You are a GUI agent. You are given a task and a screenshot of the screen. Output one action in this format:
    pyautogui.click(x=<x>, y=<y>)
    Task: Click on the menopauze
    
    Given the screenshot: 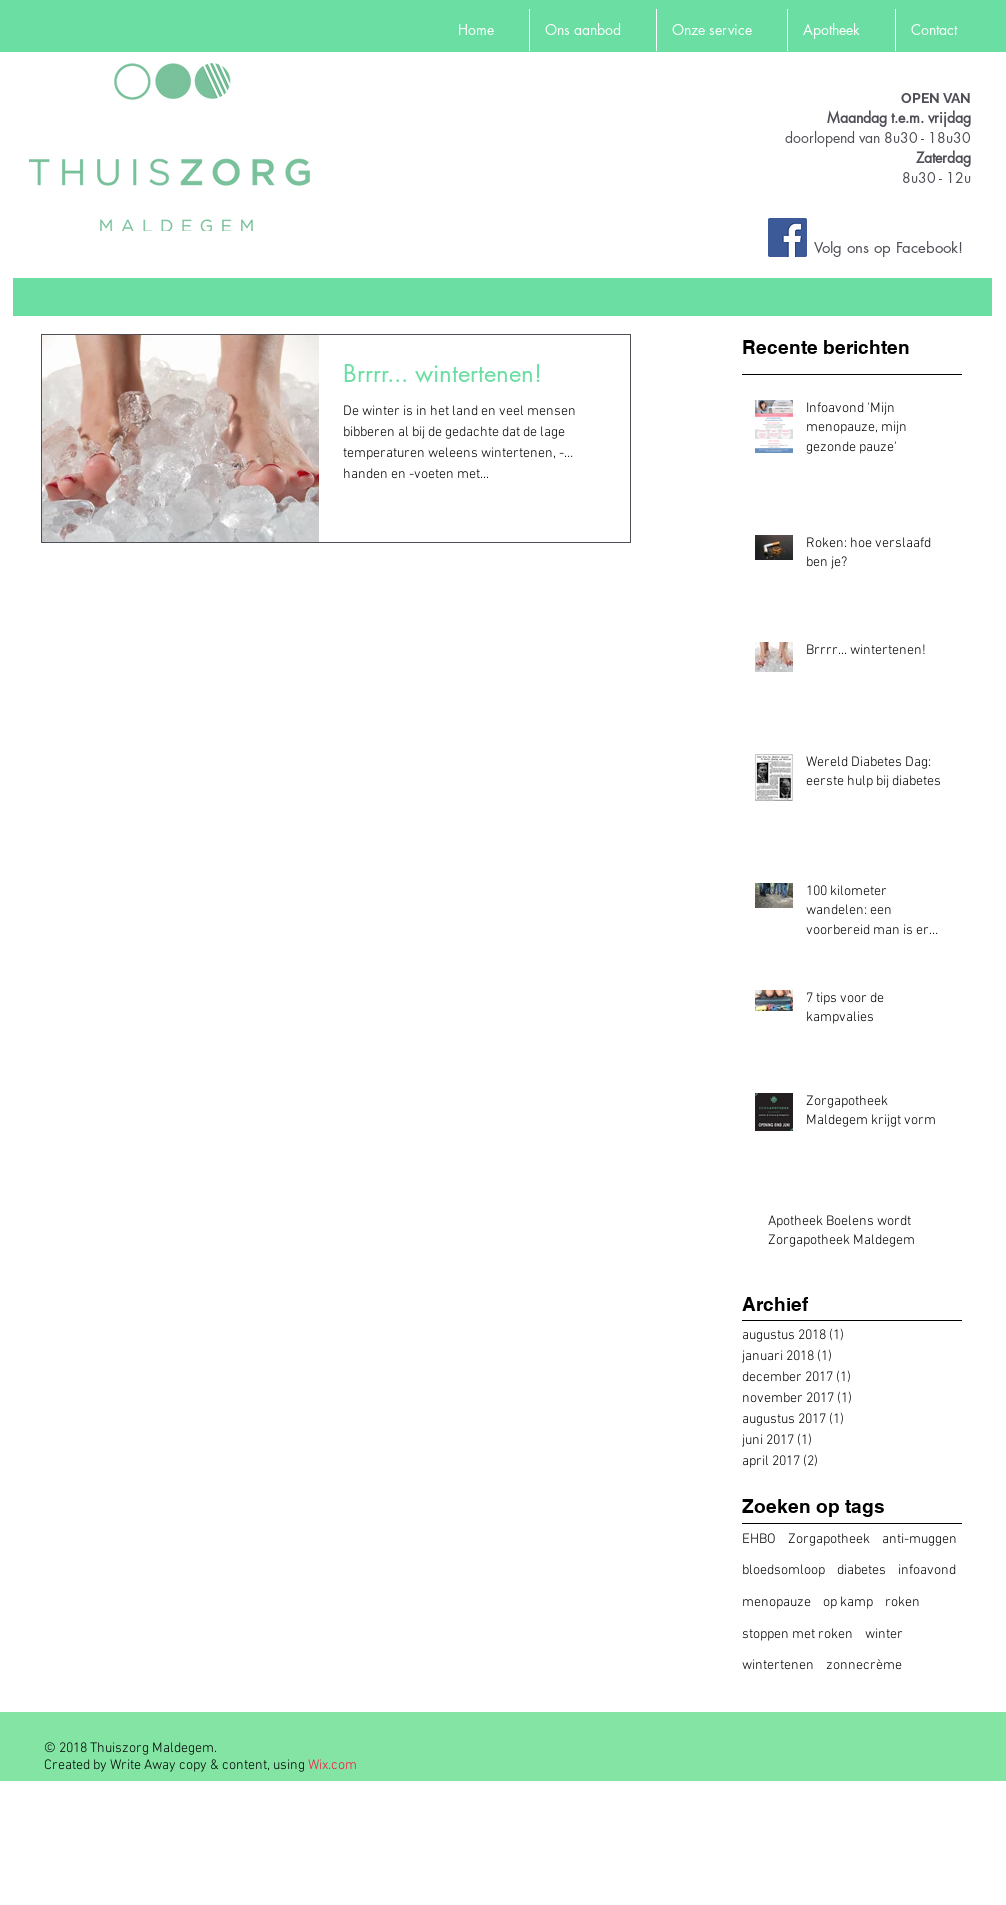 What is the action you would take?
    pyautogui.click(x=776, y=1602)
    